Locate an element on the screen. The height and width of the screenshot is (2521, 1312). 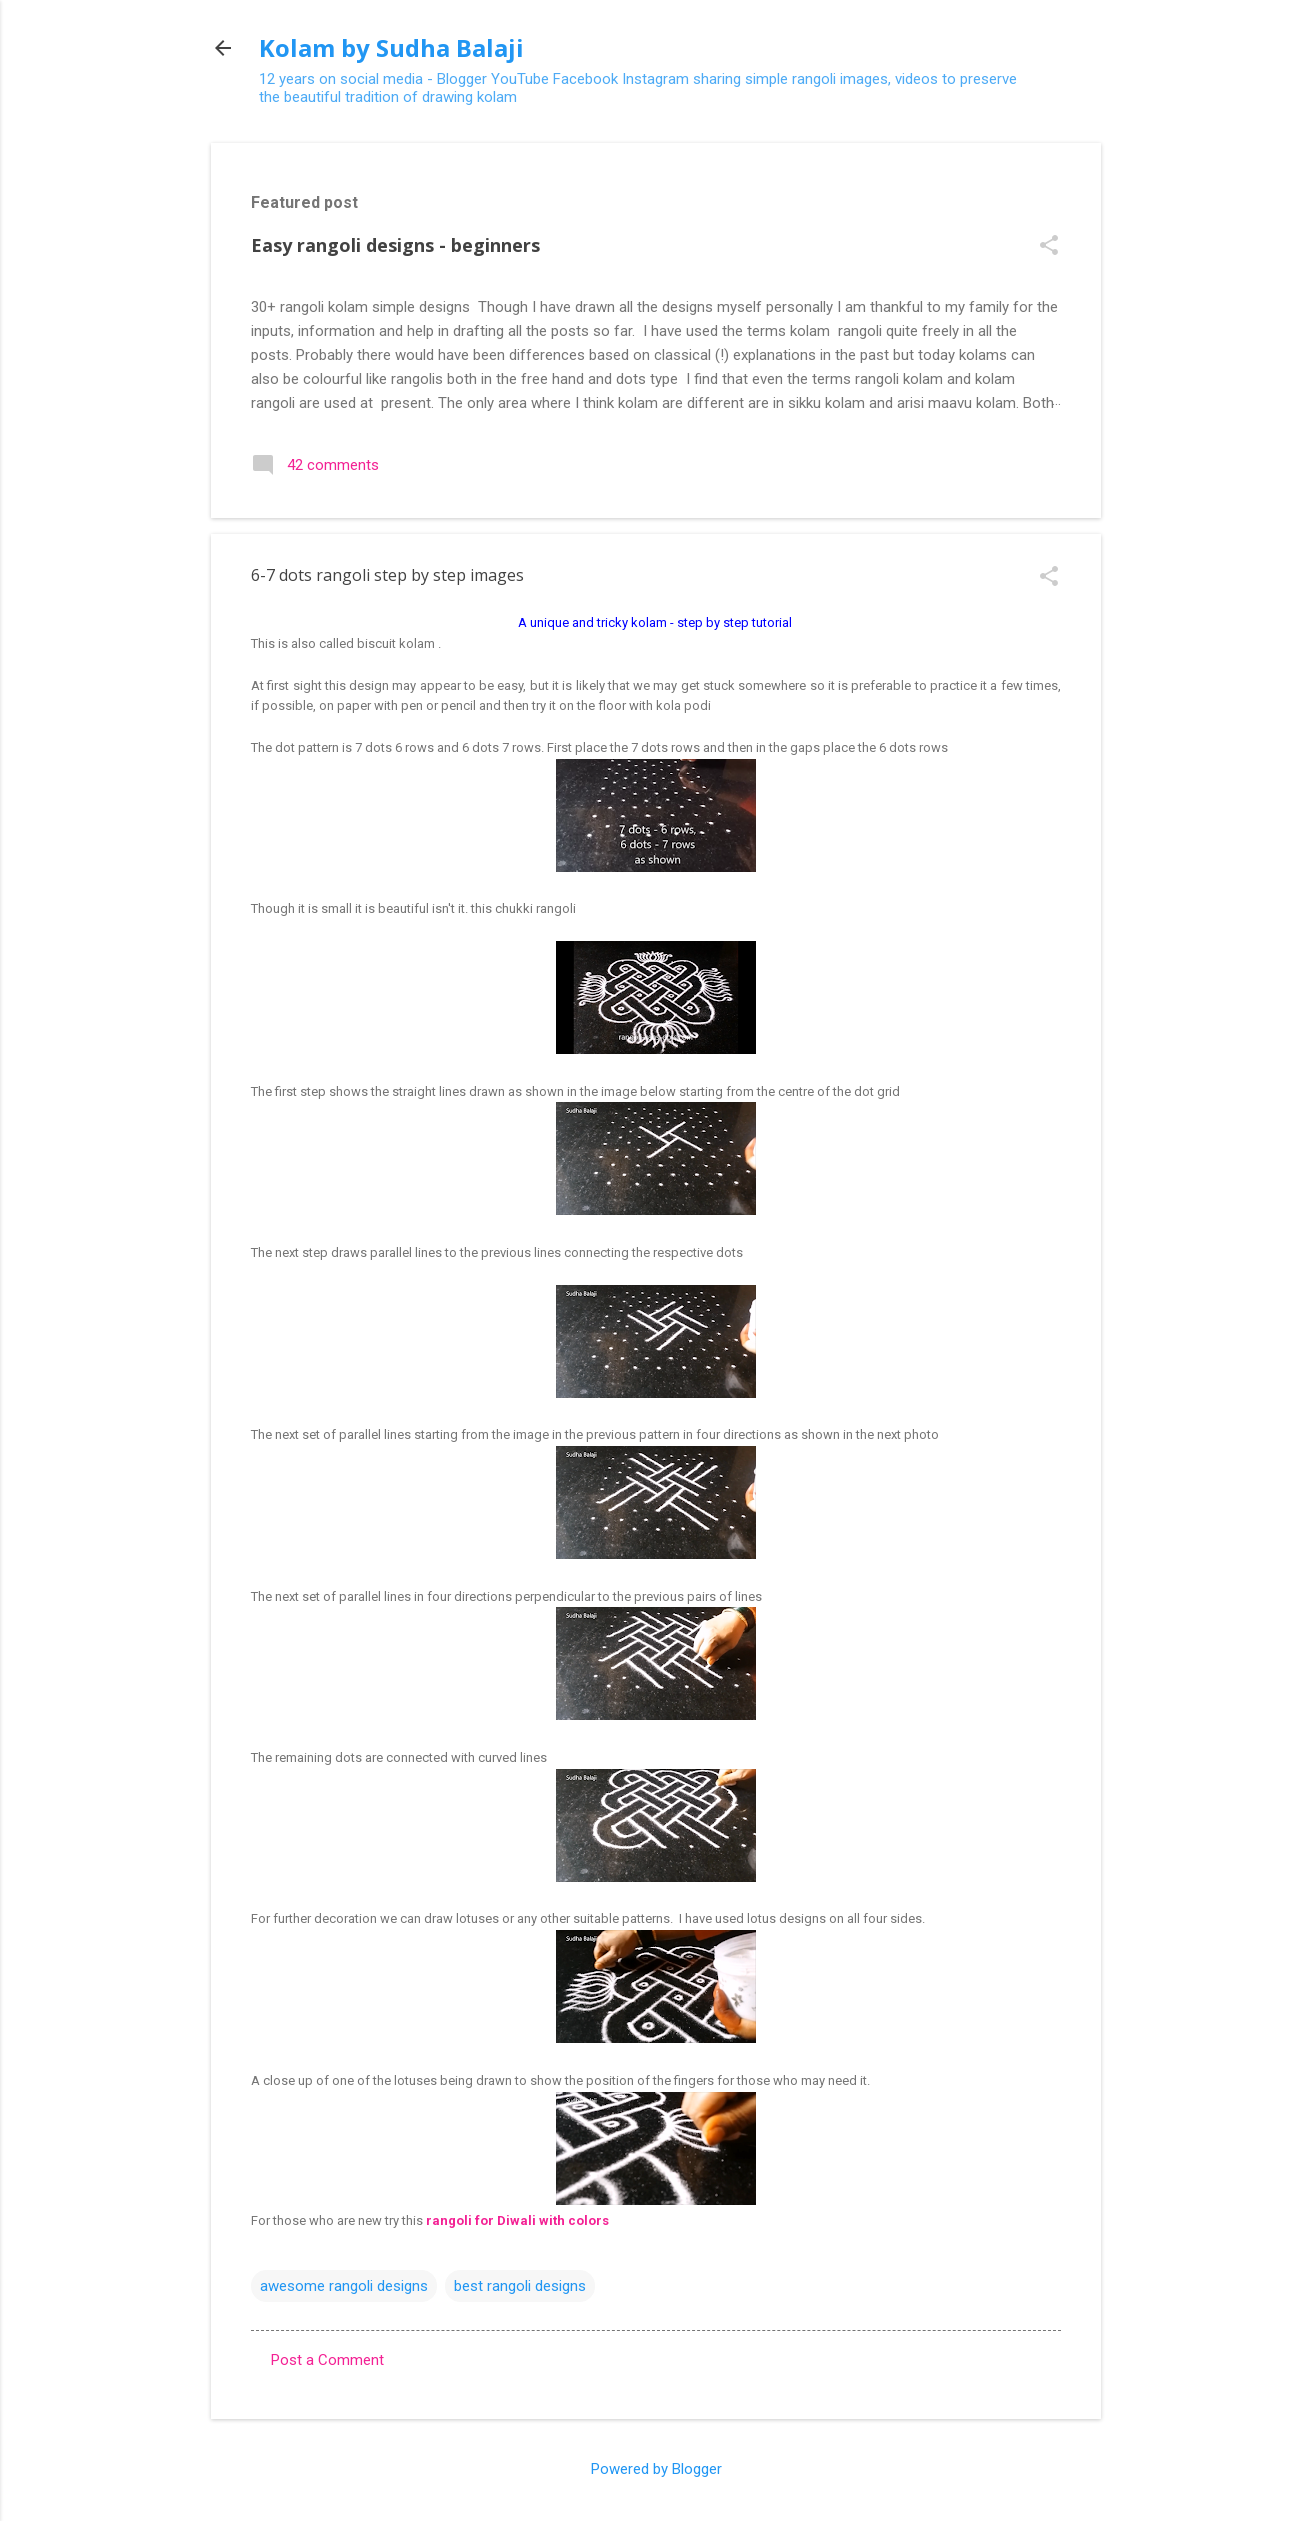
best rangoli designs is located at coordinates (520, 2286).